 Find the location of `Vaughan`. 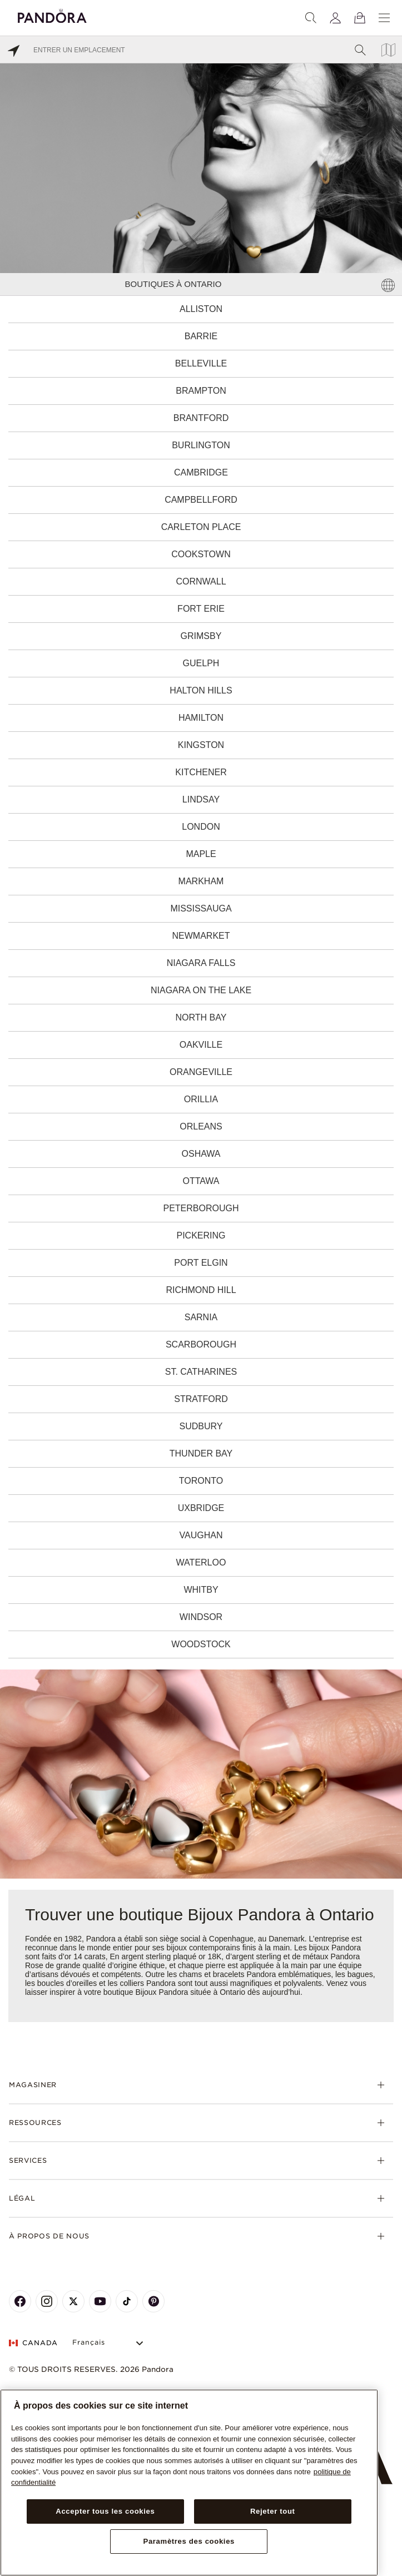

Vaughan is located at coordinates (201, 1535).